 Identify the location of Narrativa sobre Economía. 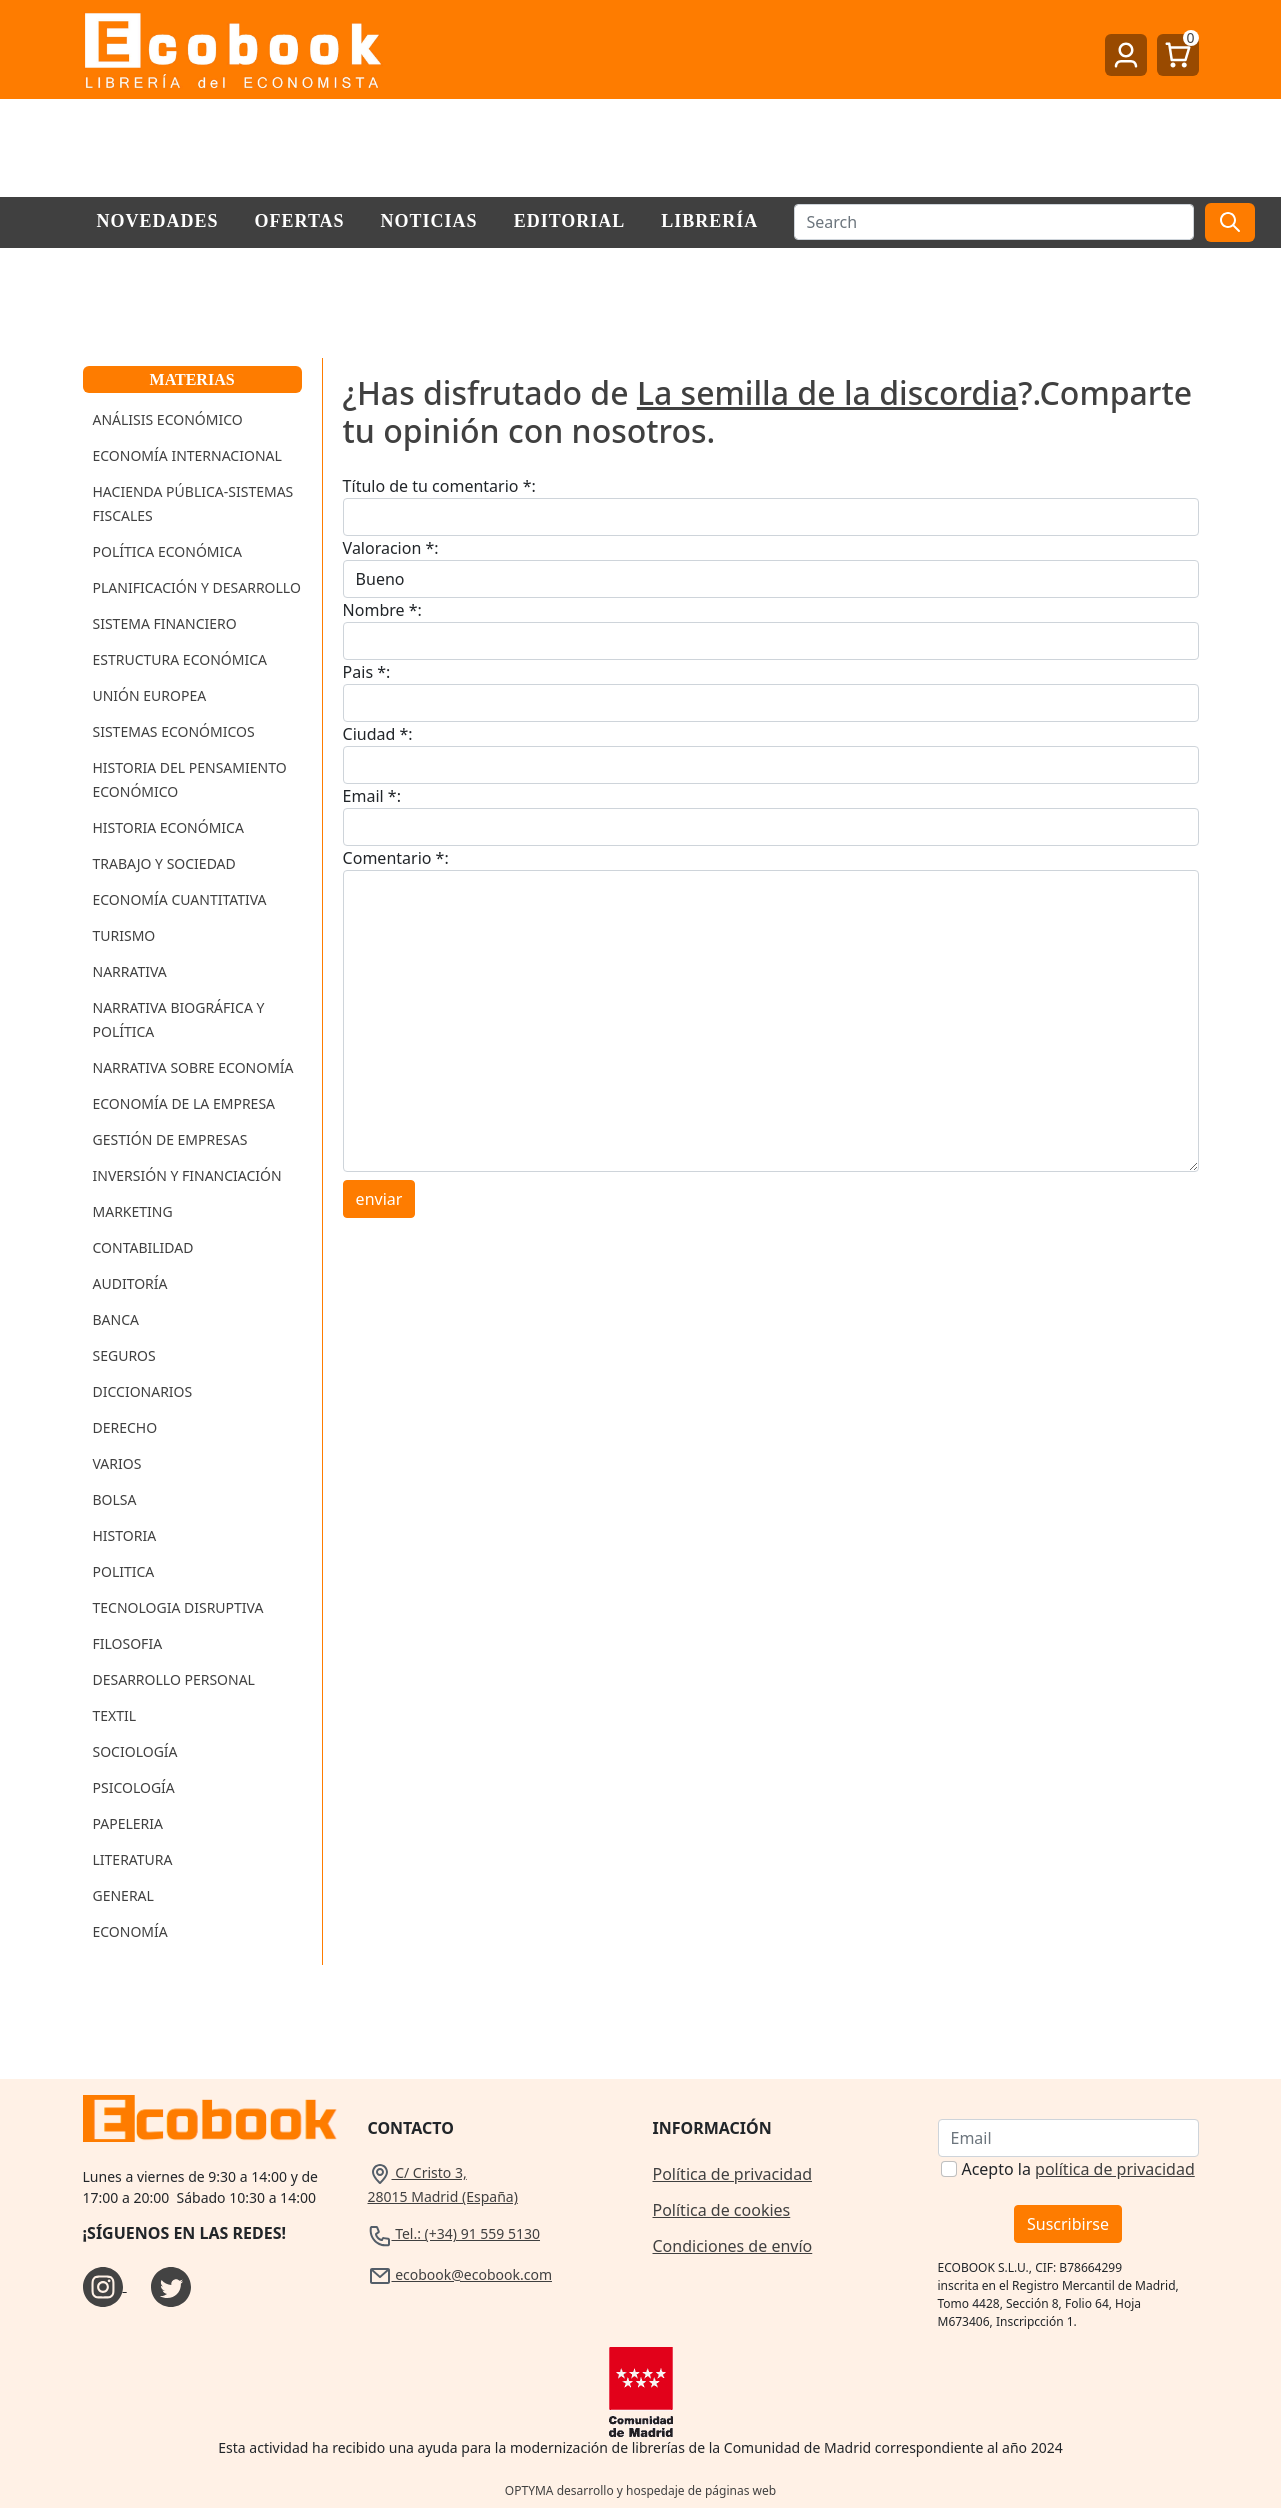
(193, 1067).